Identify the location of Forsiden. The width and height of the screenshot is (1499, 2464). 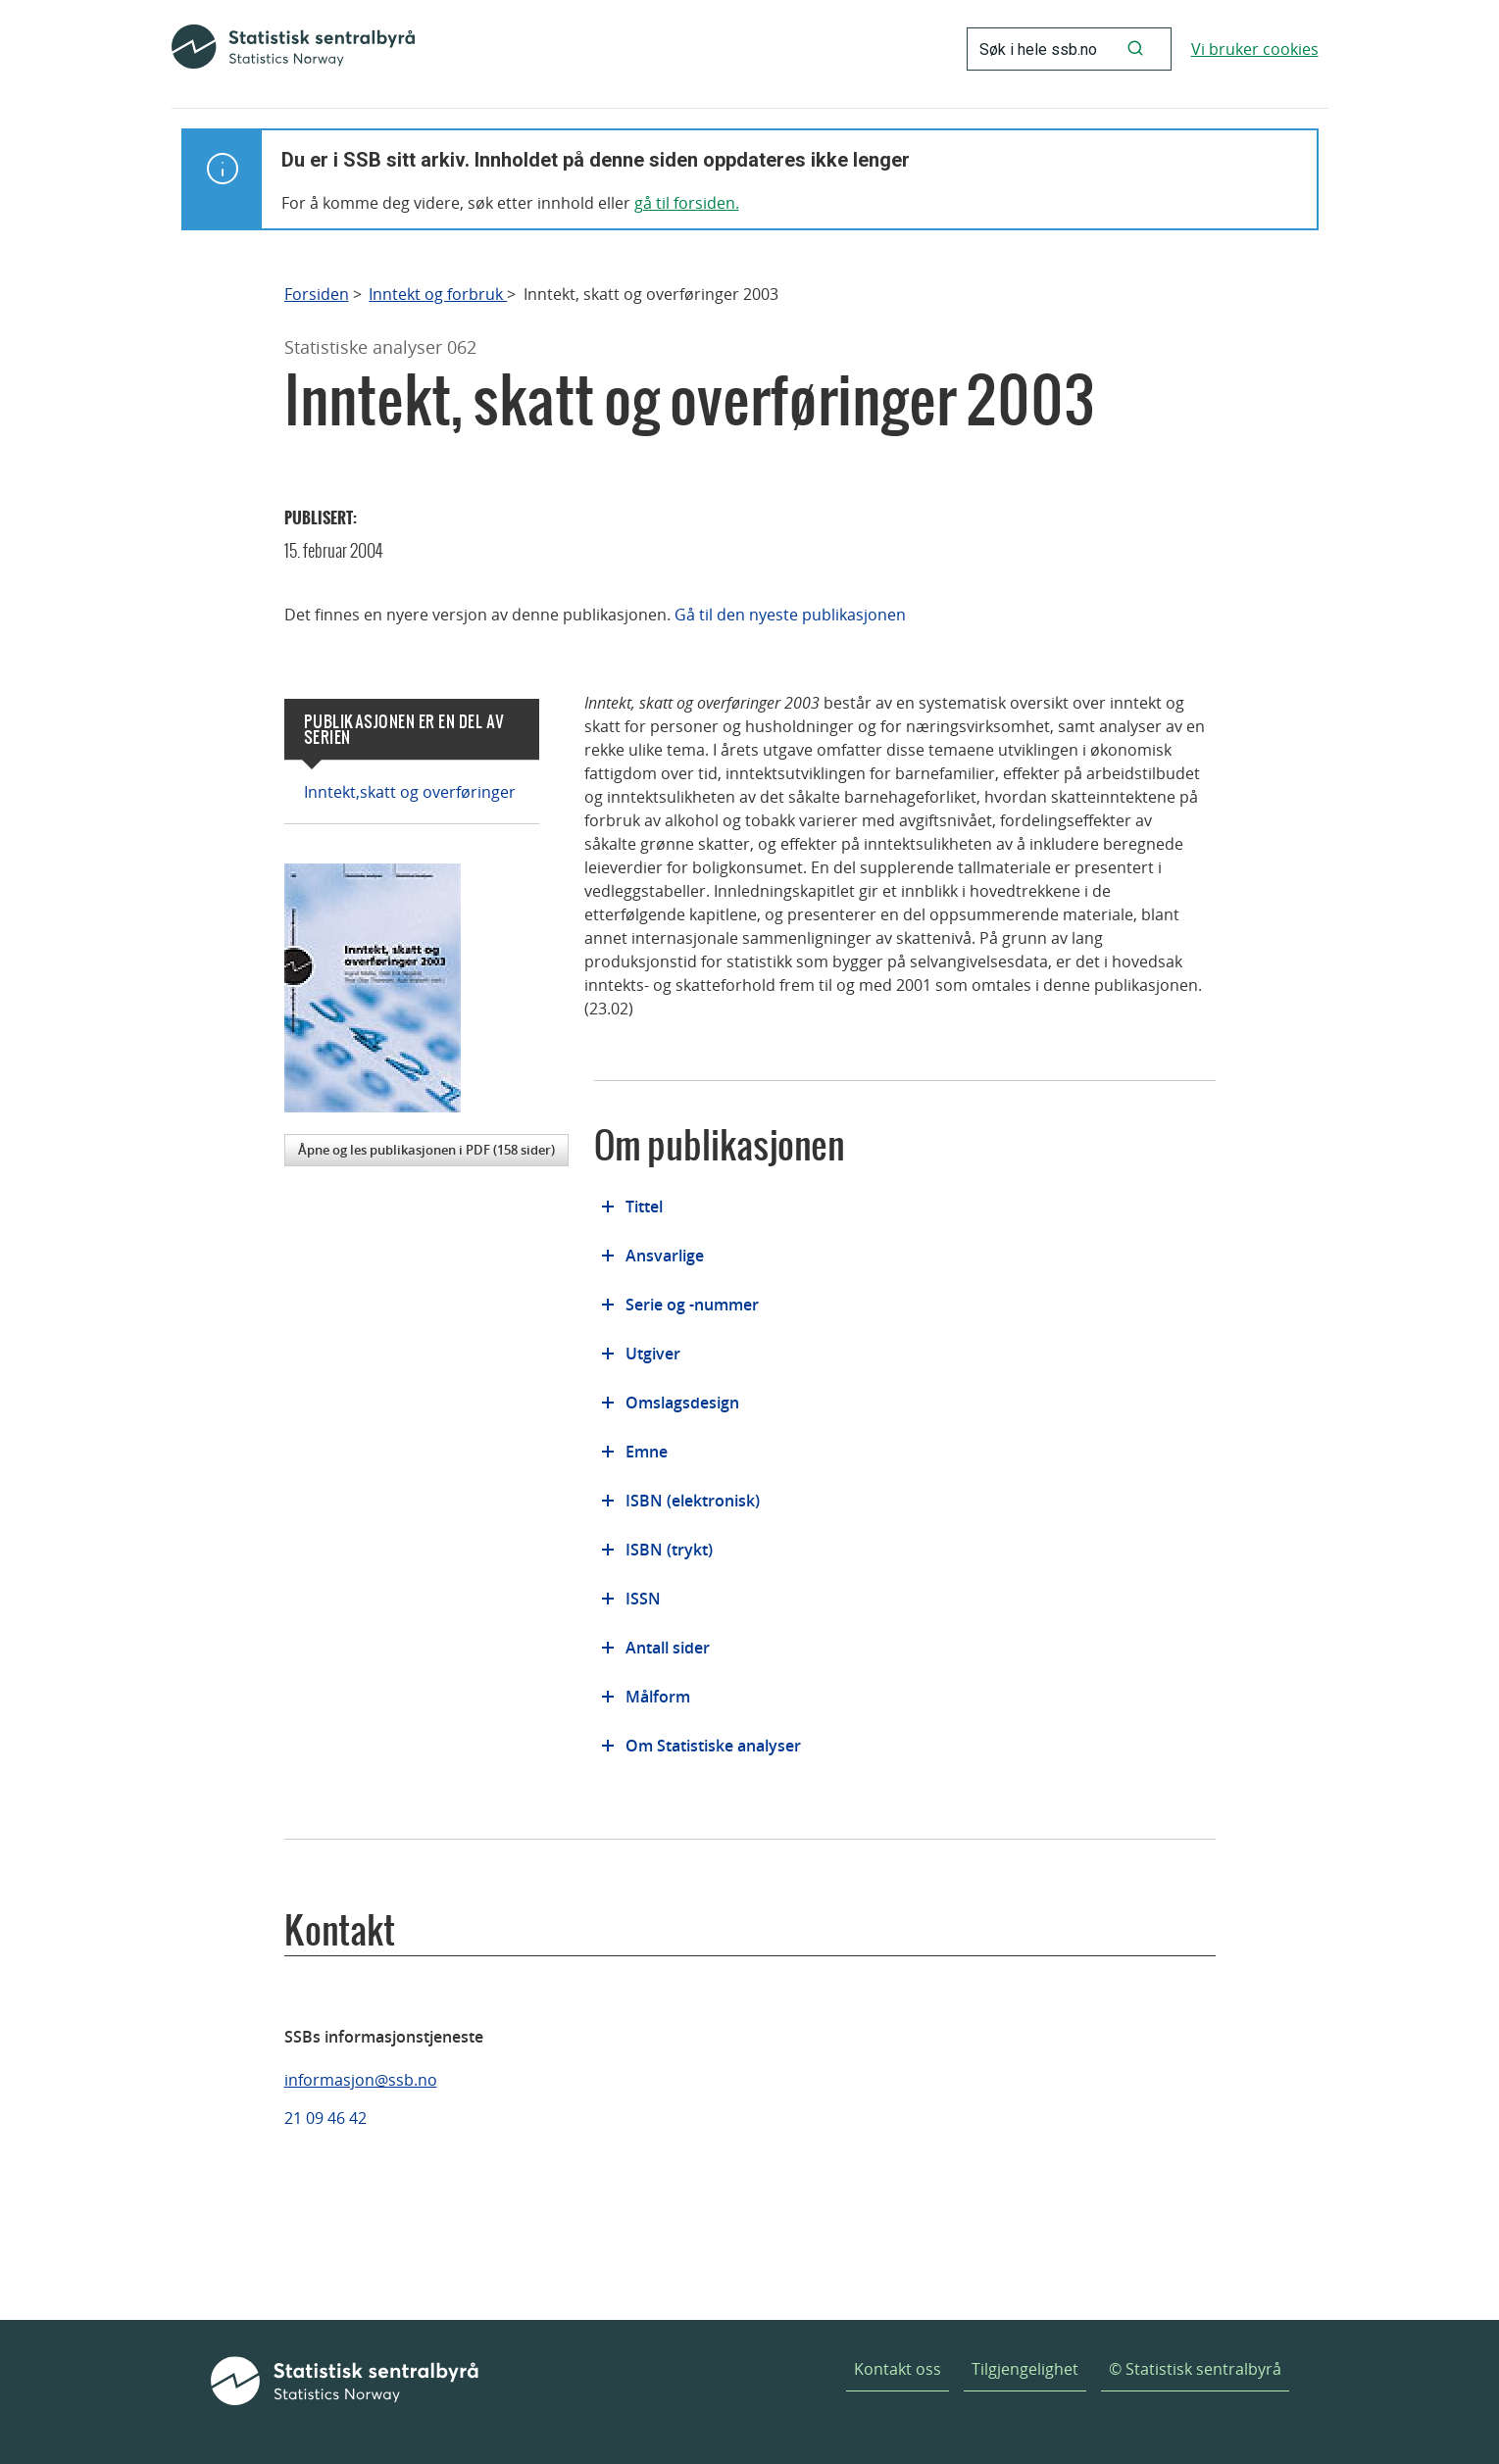
(316, 294).